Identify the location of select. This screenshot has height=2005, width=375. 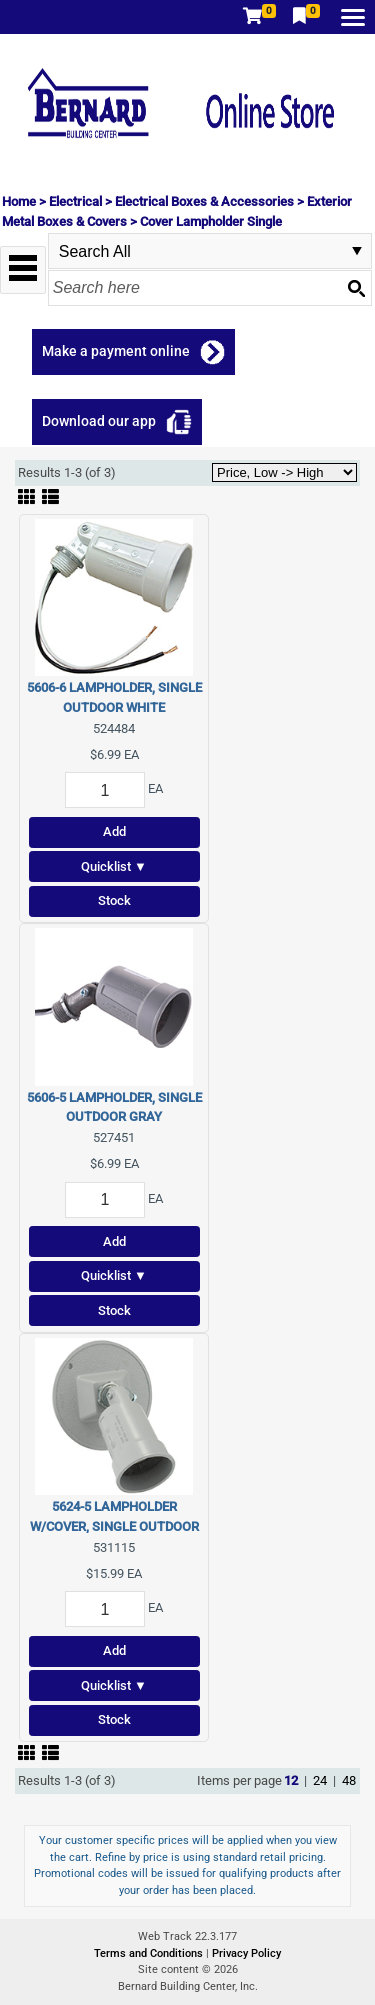
(357, 251).